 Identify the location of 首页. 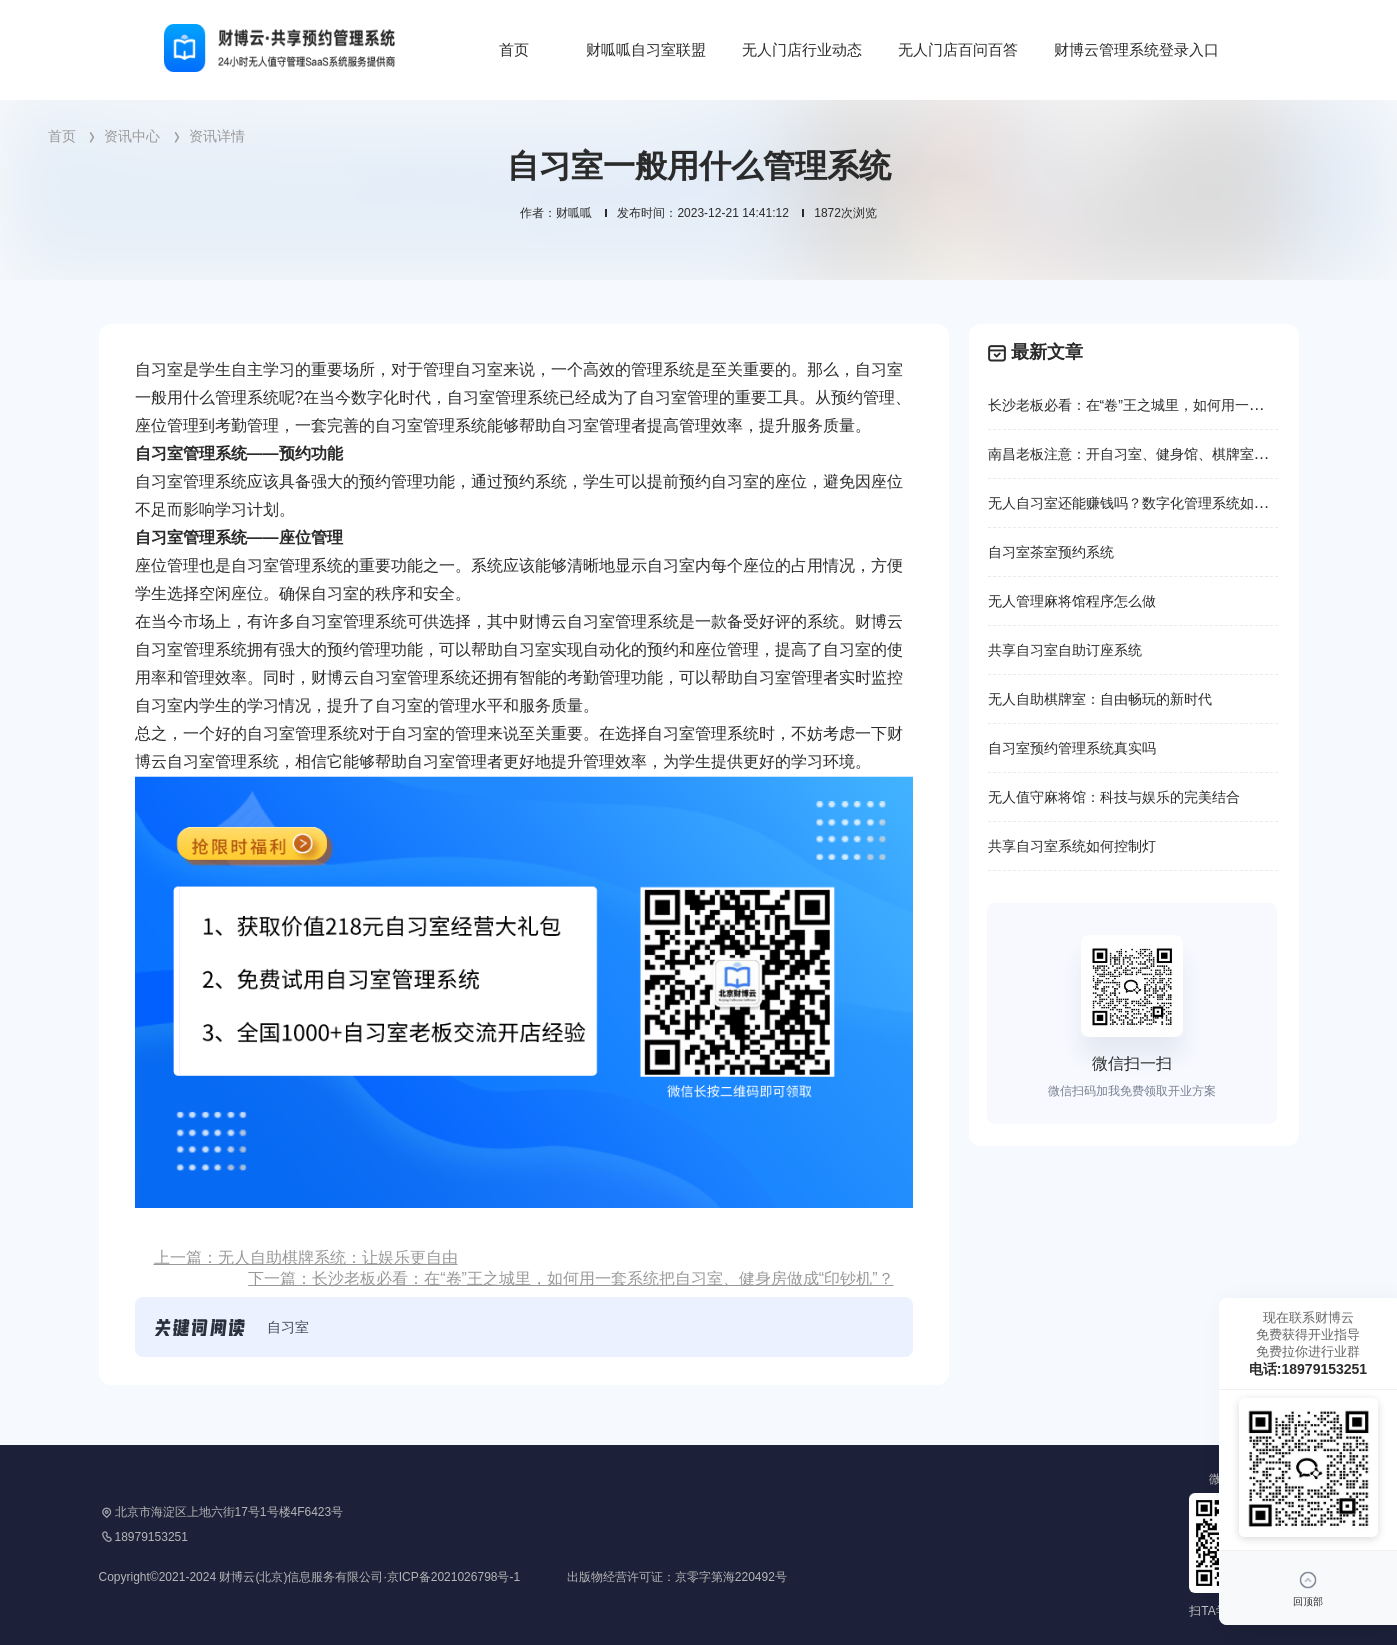
(514, 49).